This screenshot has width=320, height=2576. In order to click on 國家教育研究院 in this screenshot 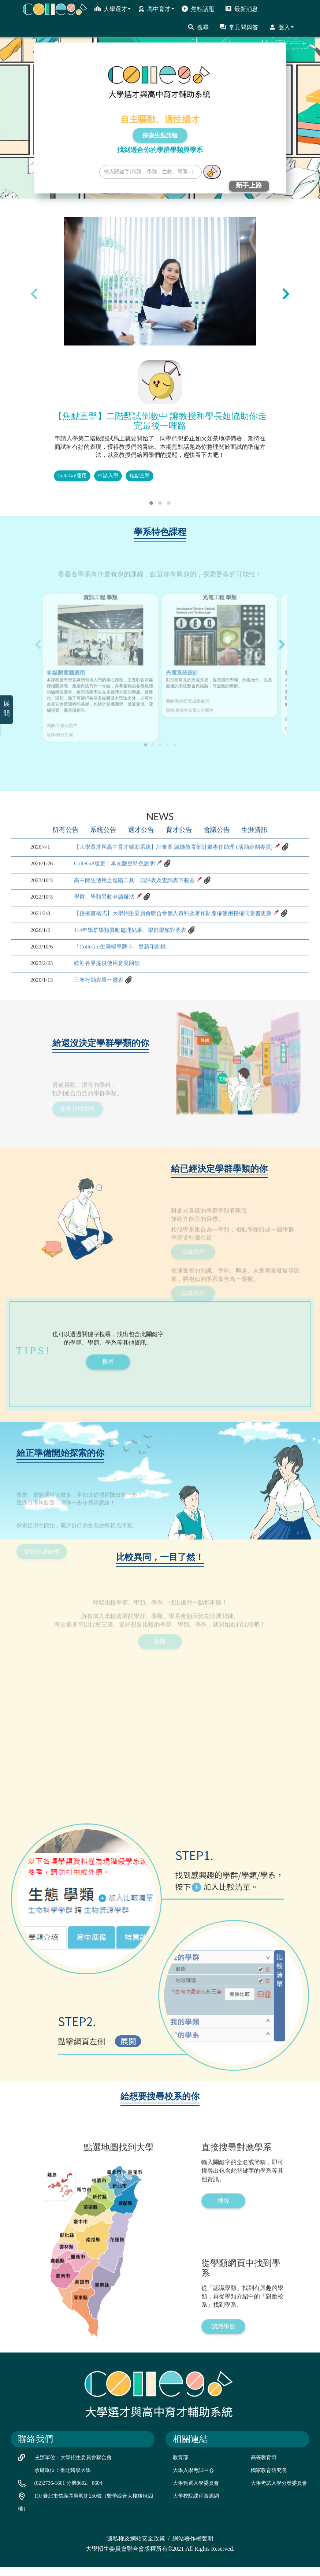, I will do `click(269, 2478)`.